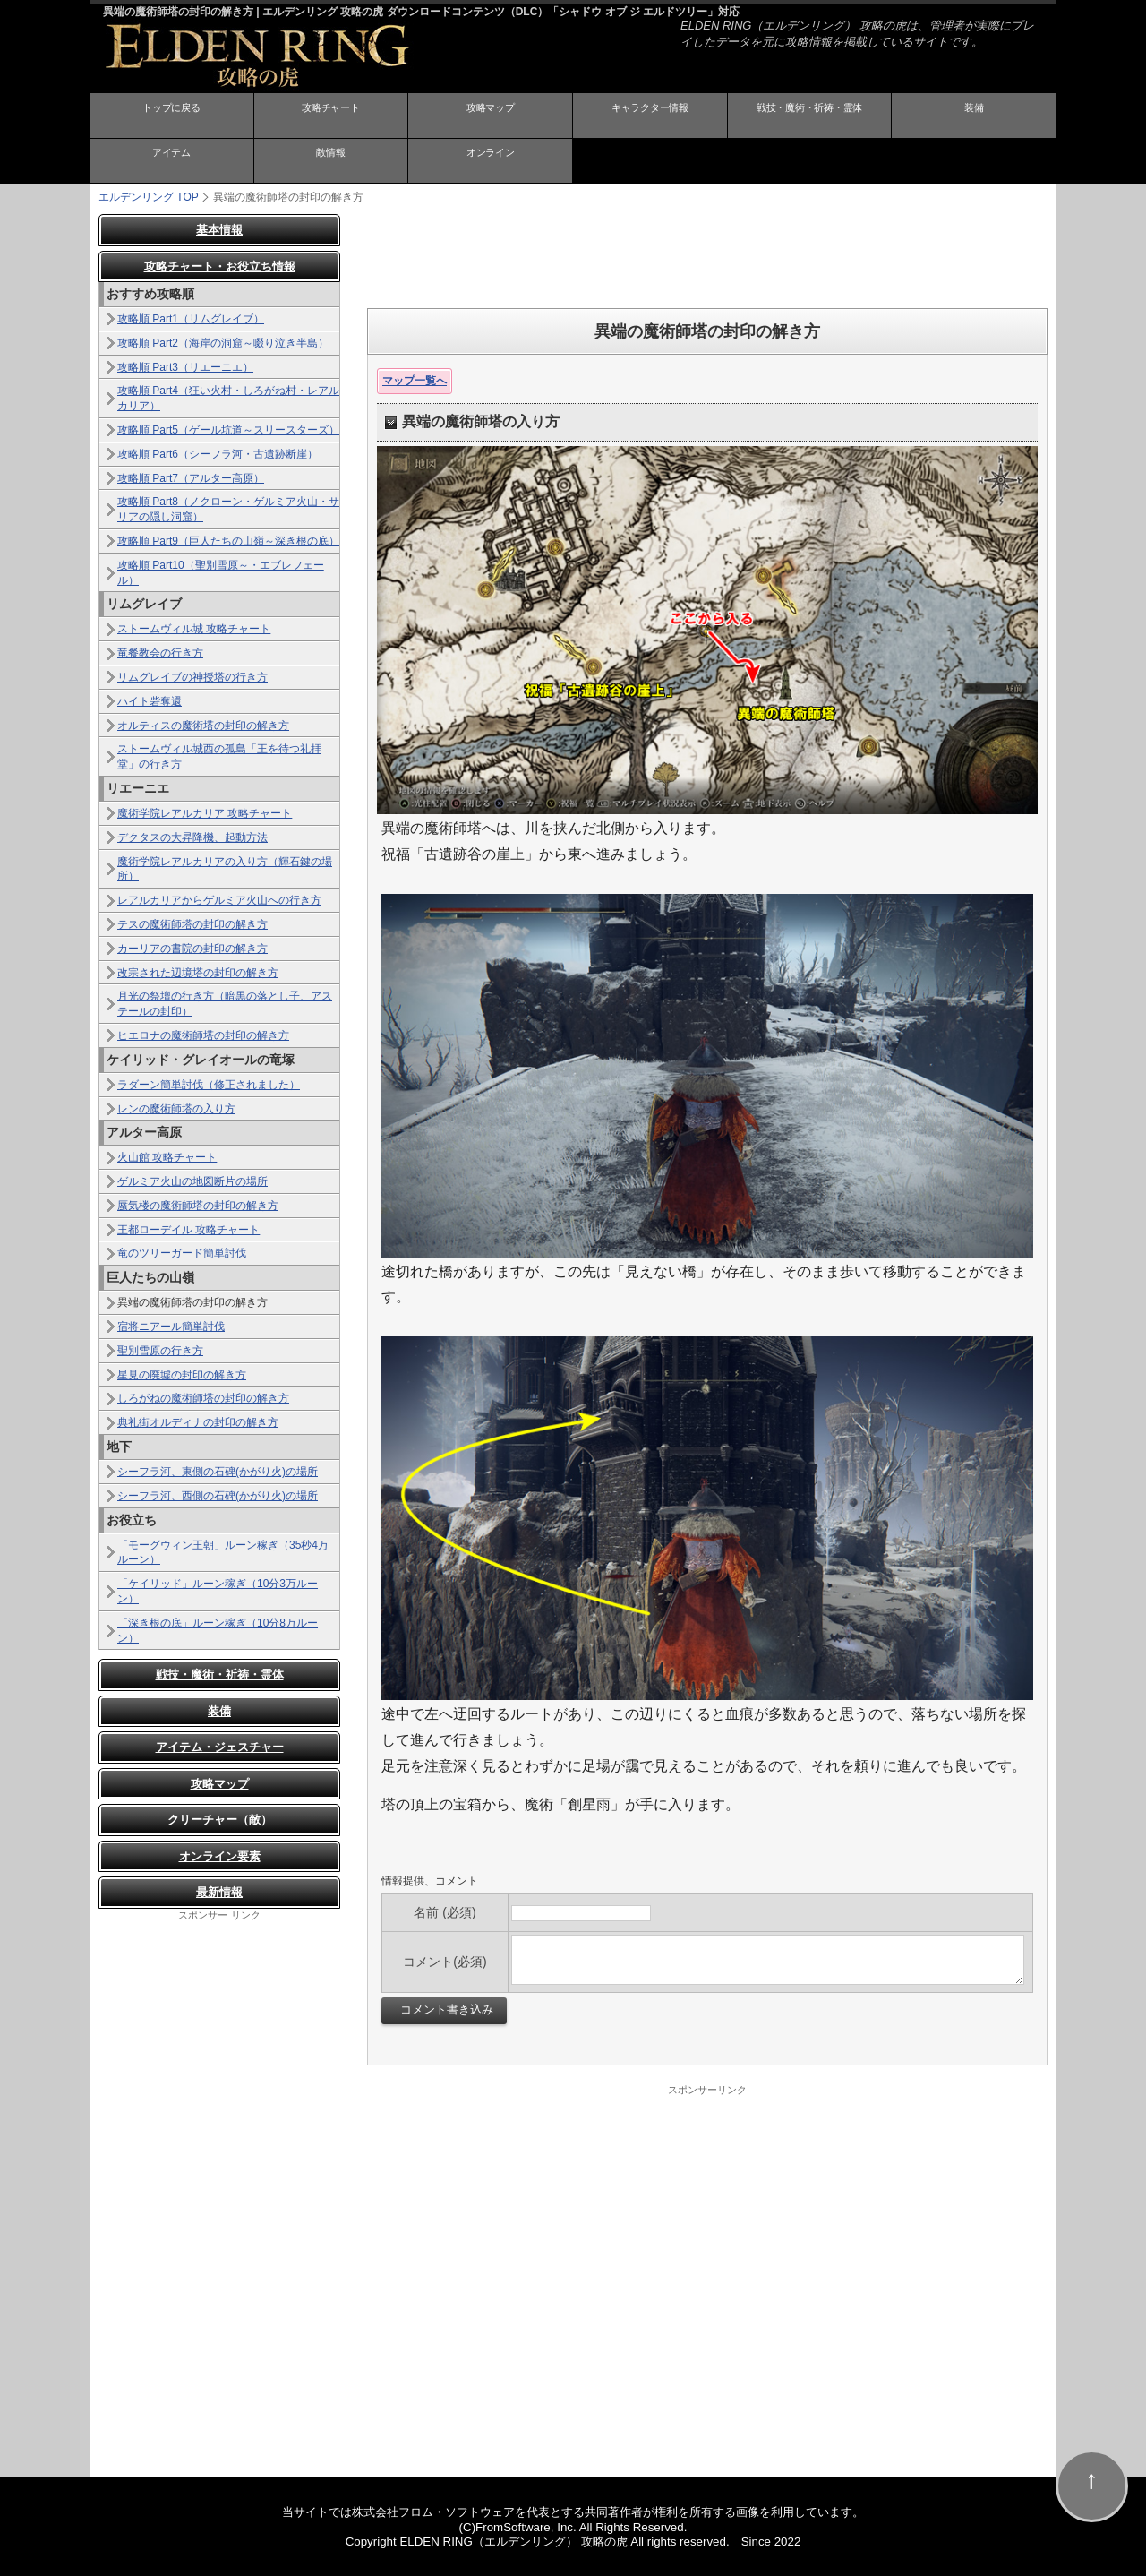  Describe the element at coordinates (192, 923) in the screenshot. I see `テスの魔術師塔の封印の解き方` at that location.